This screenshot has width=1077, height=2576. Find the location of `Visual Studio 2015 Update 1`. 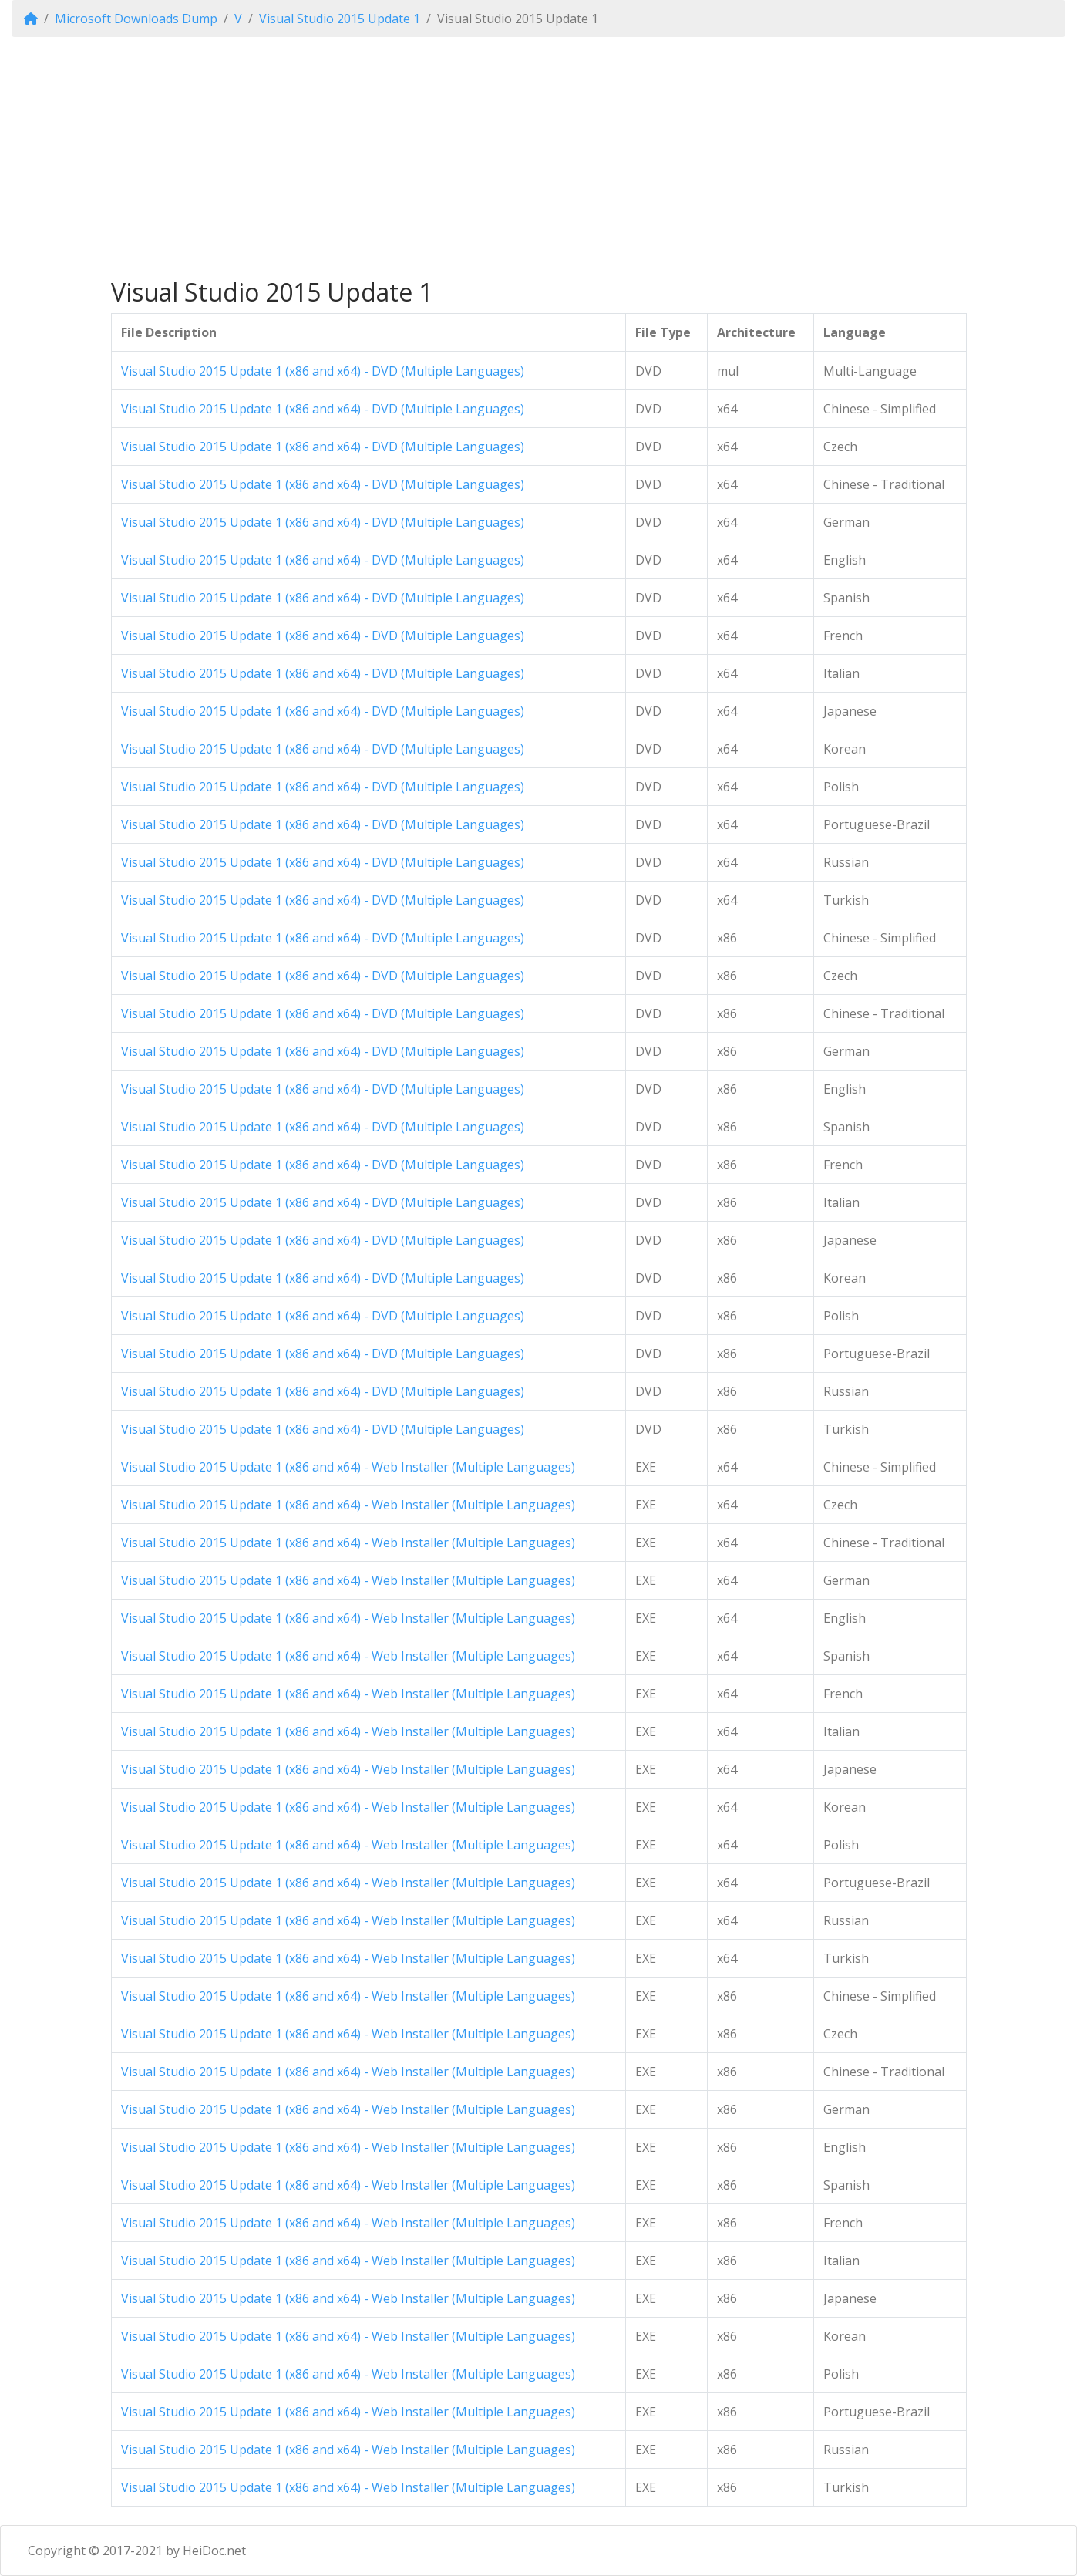

Visual Studio 2015 Update 1 is located at coordinates (339, 18).